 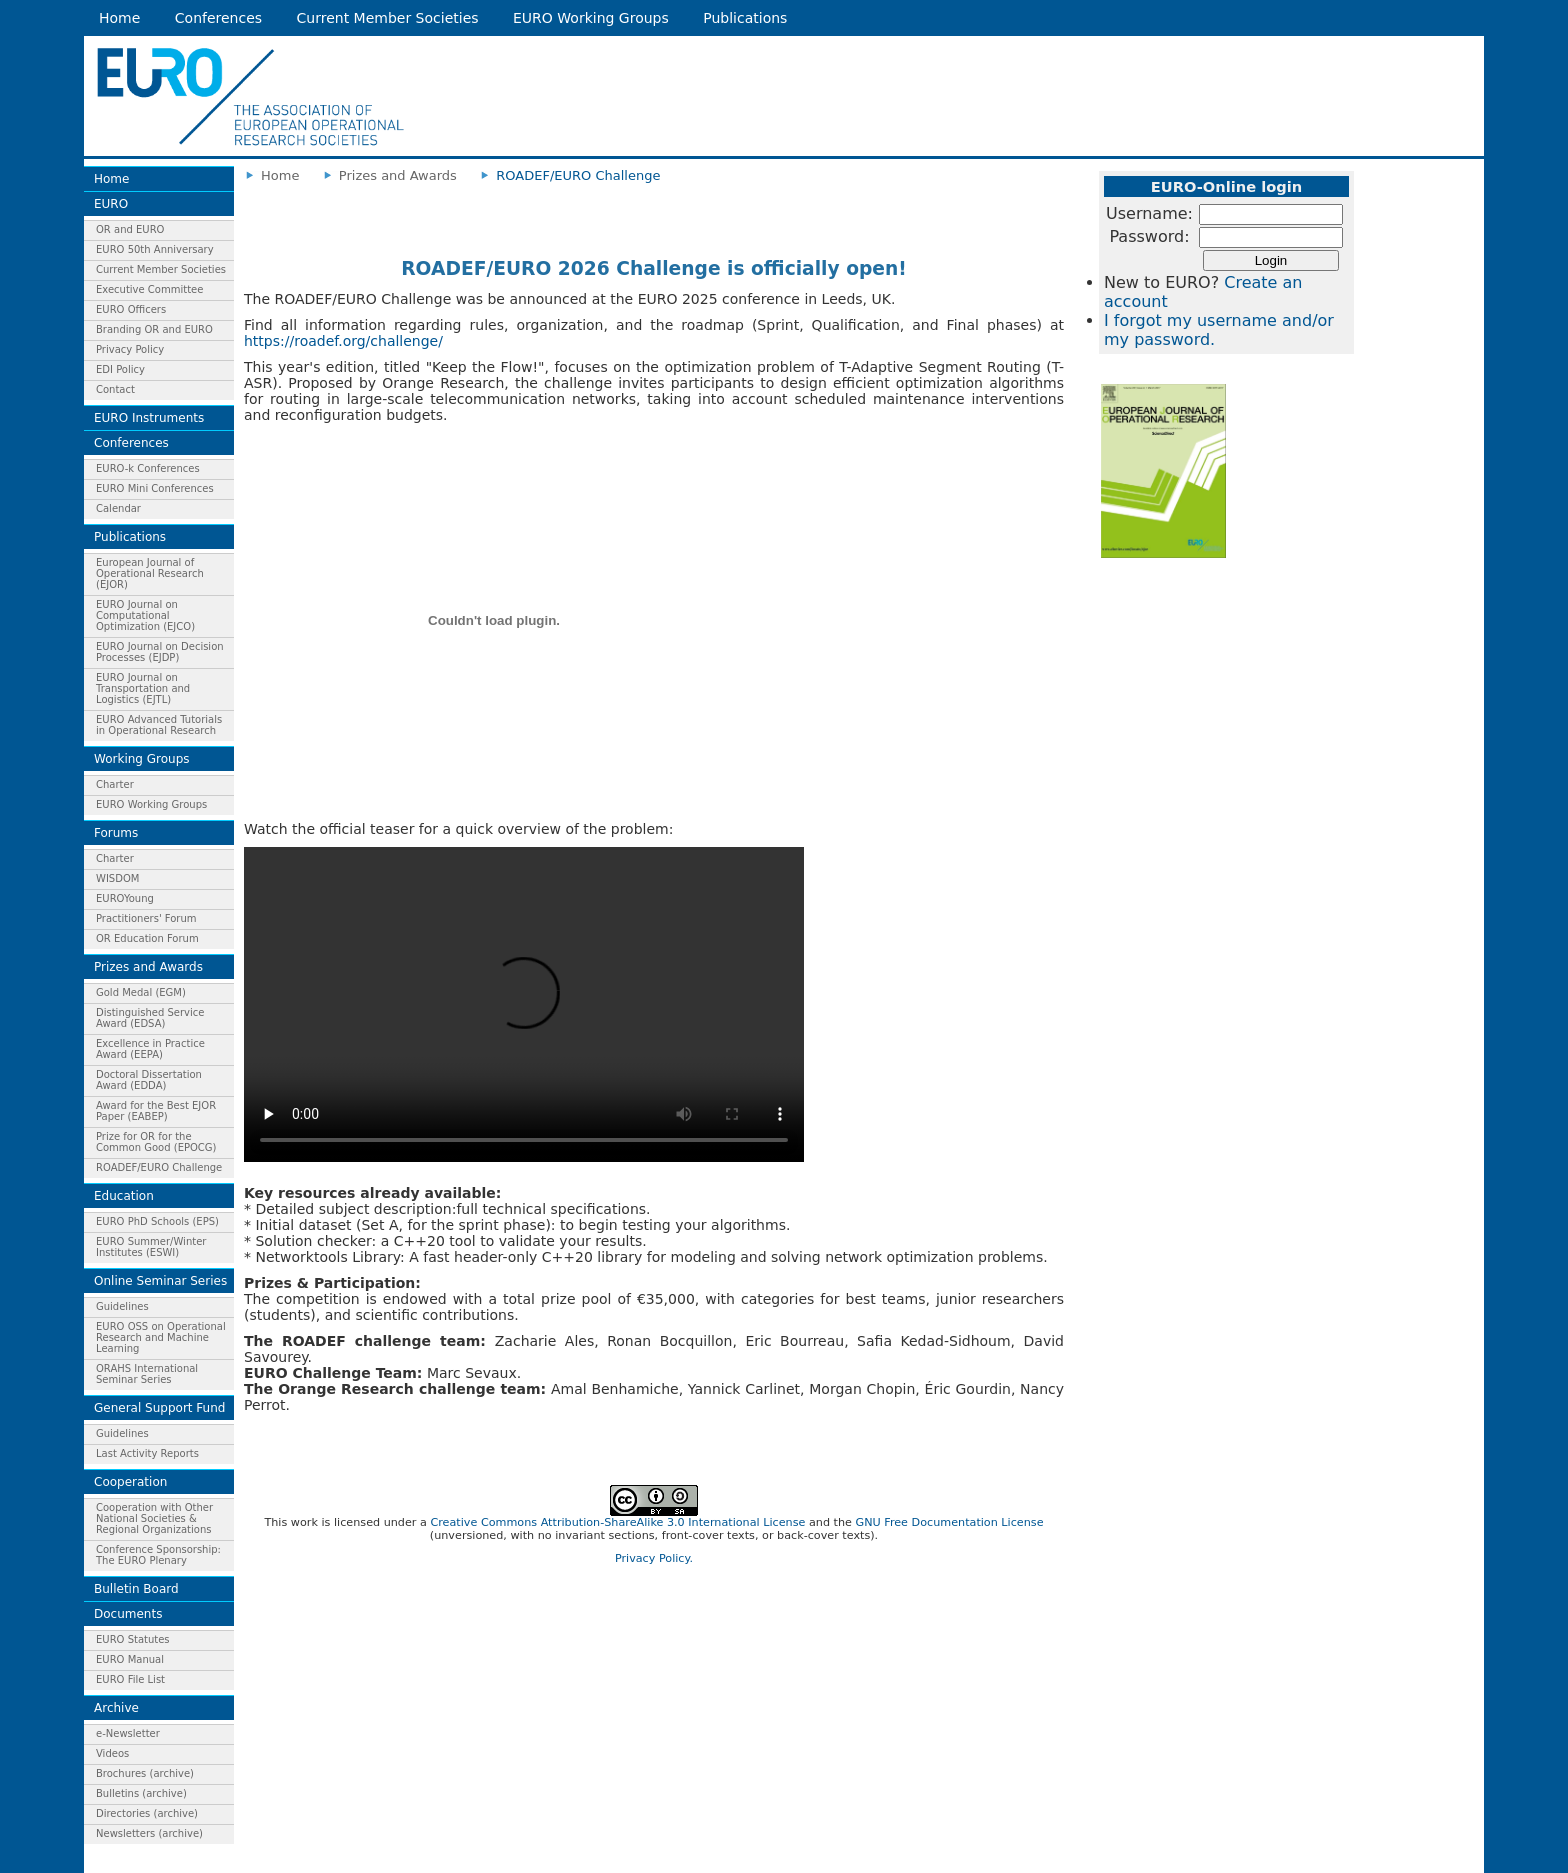 I want to click on Bulletin Board, so click(x=136, y=1589).